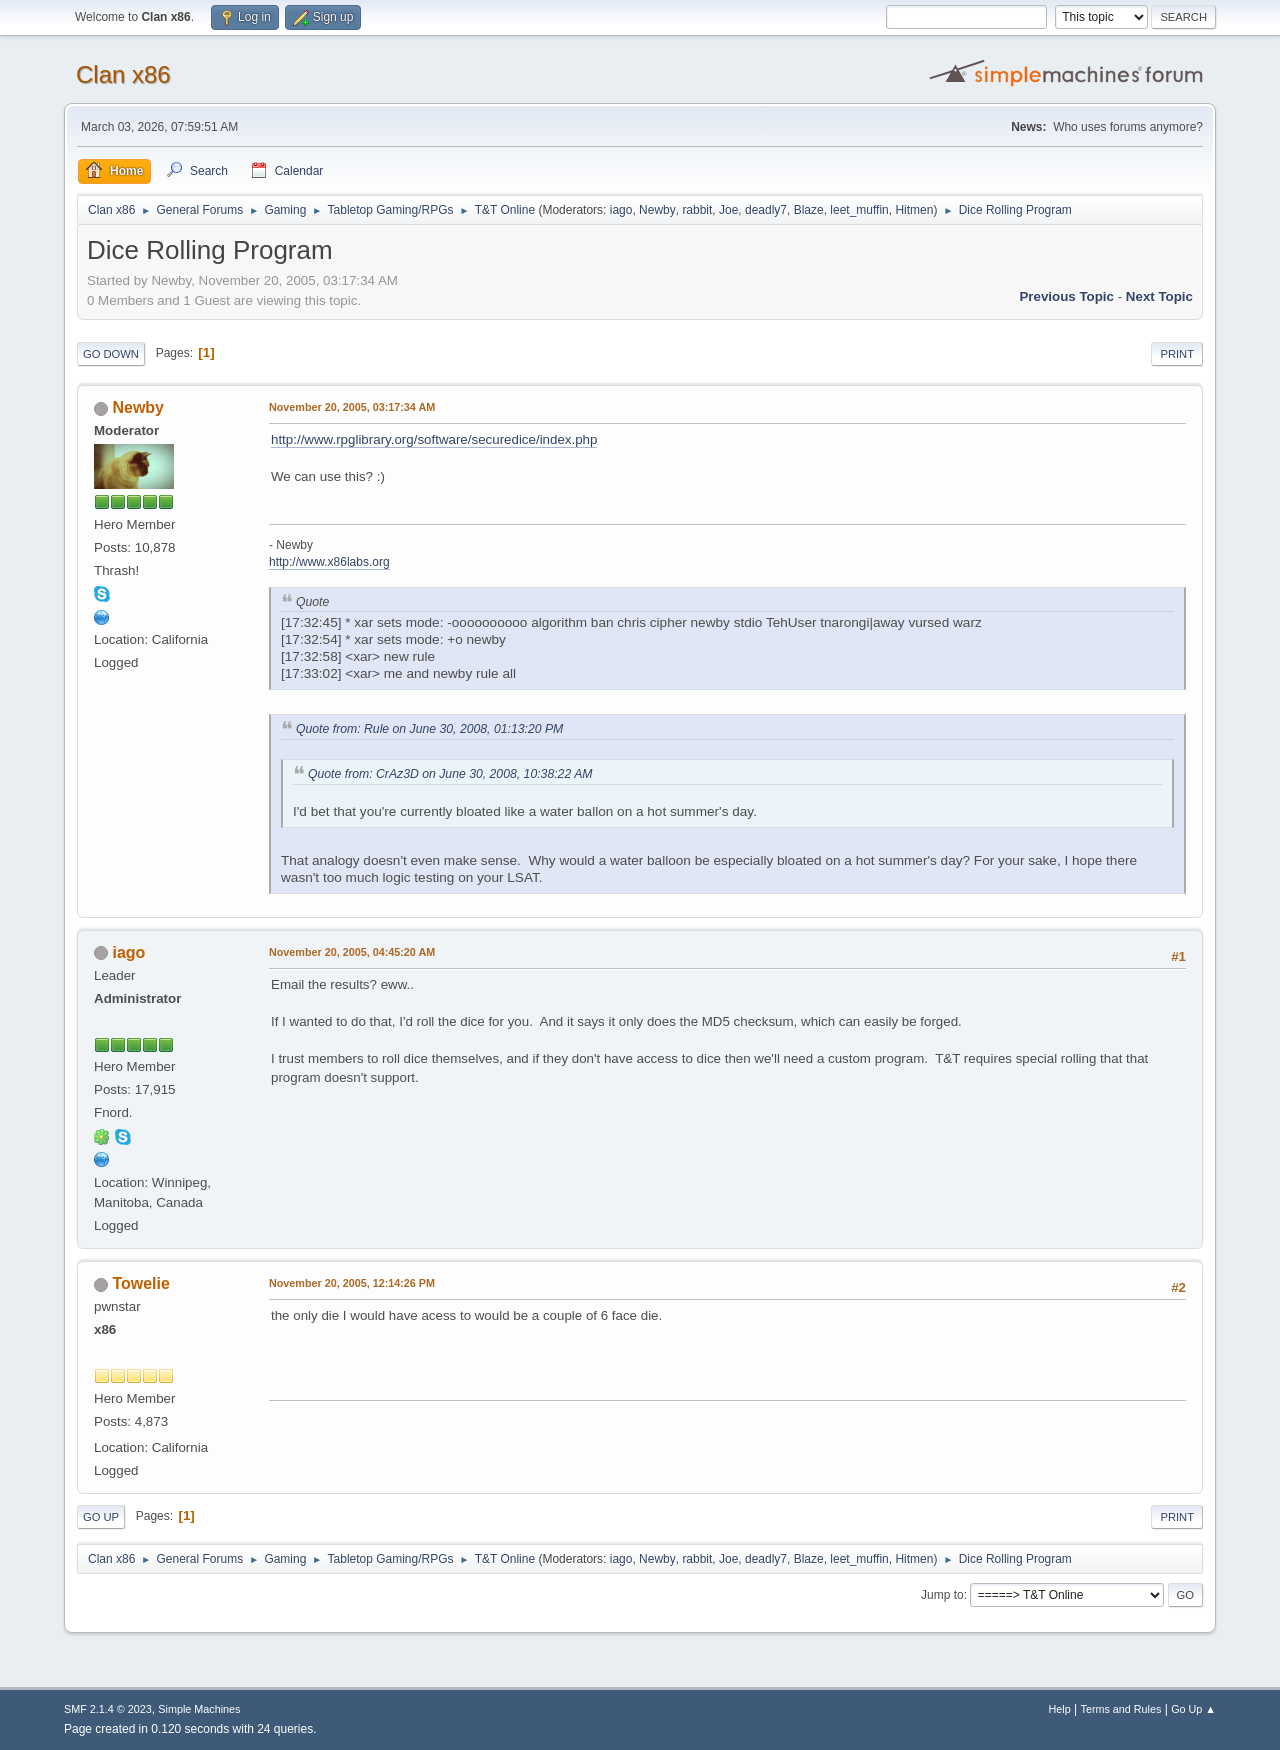  What do you see at coordinates (434, 439) in the screenshot?
I see `http://www.rpglibrary.org/software/securedice/index.php` at bounding box center [434, 439].